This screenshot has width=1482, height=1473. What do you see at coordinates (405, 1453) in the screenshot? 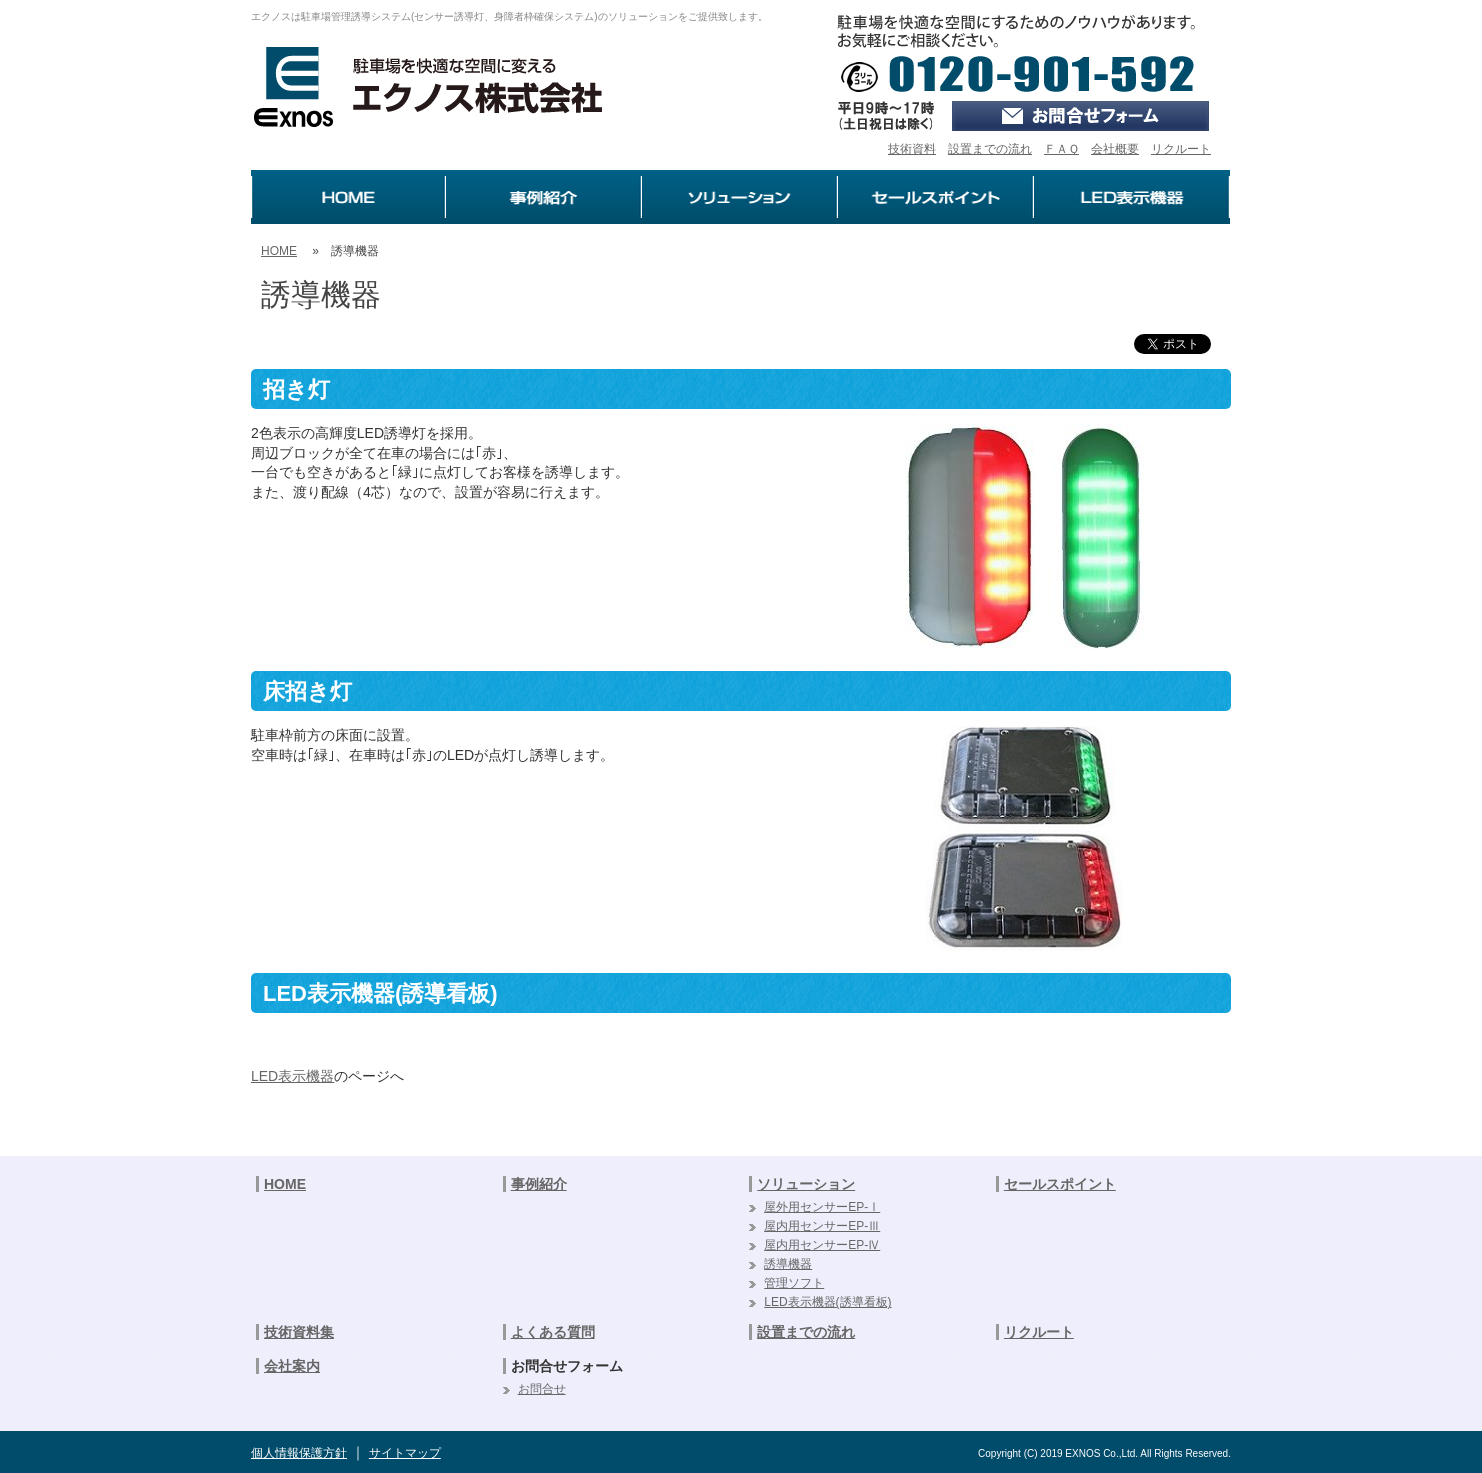
I see `サイトマップ` at bounding box center [405, 1453].